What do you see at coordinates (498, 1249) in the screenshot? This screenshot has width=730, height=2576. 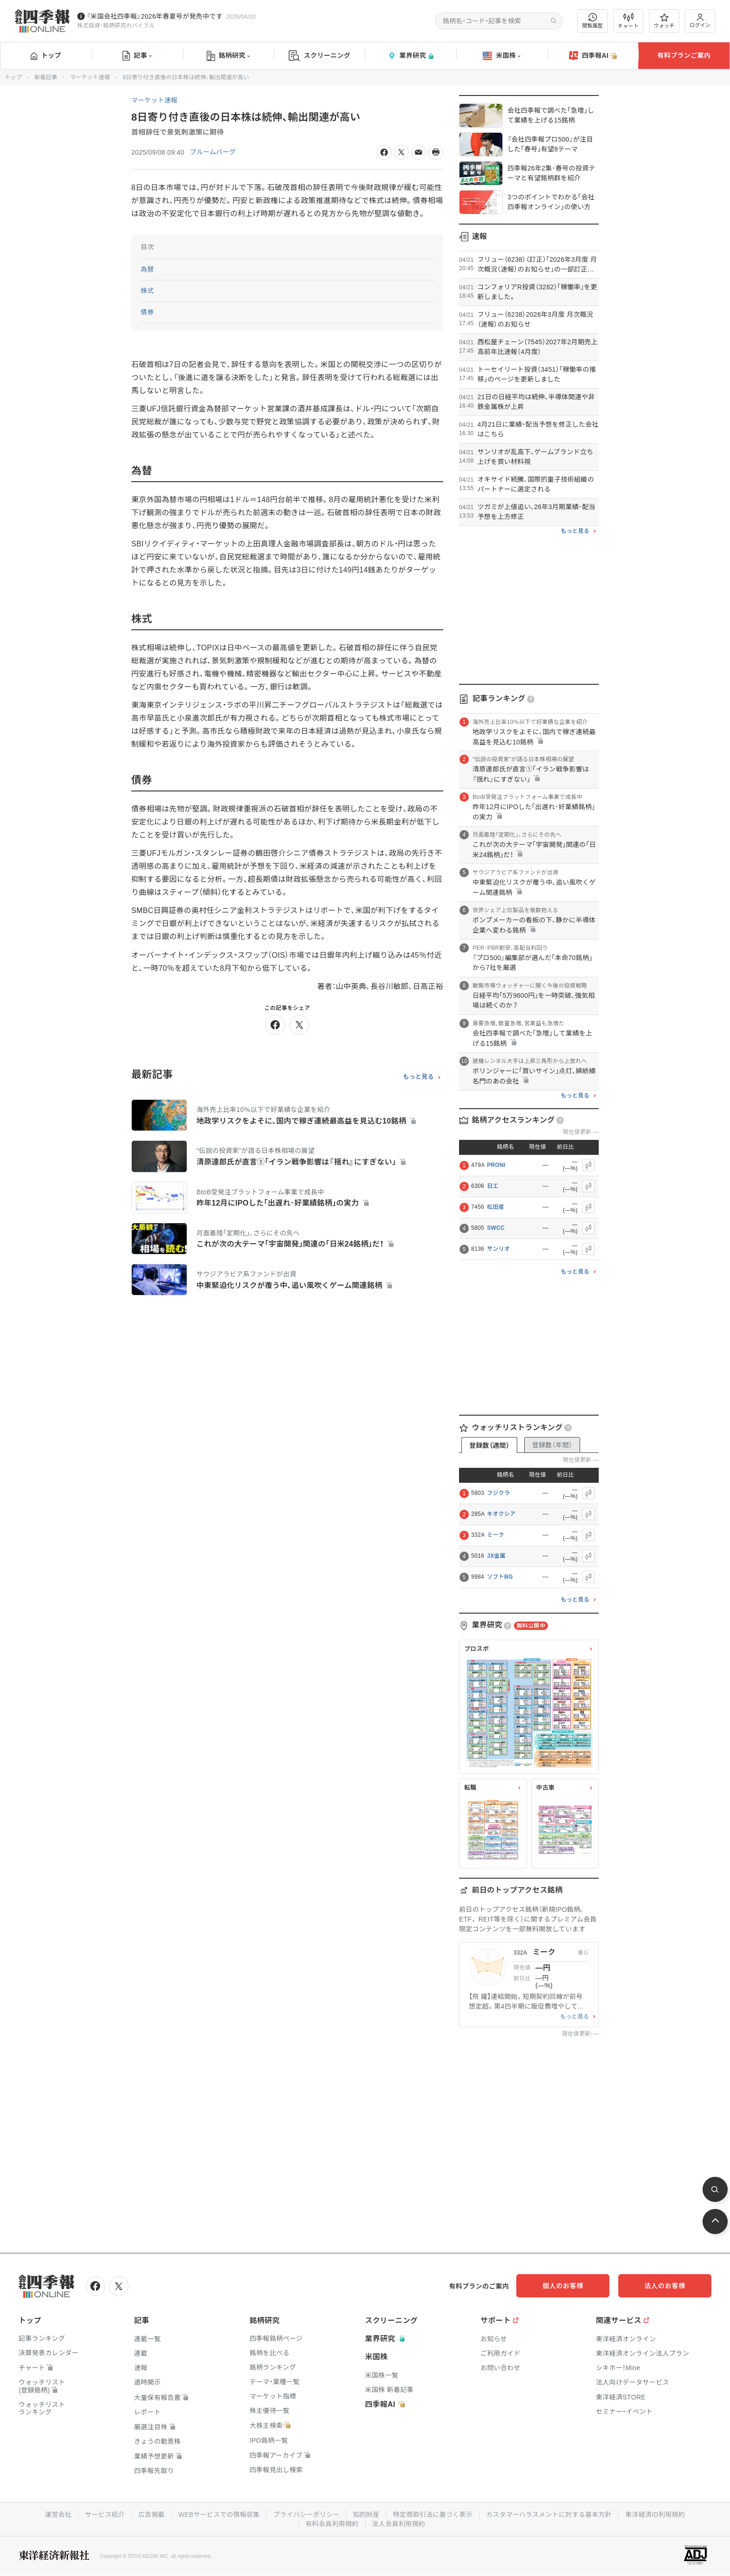 I see `サンリオ` at bounding box center [498, 1249].